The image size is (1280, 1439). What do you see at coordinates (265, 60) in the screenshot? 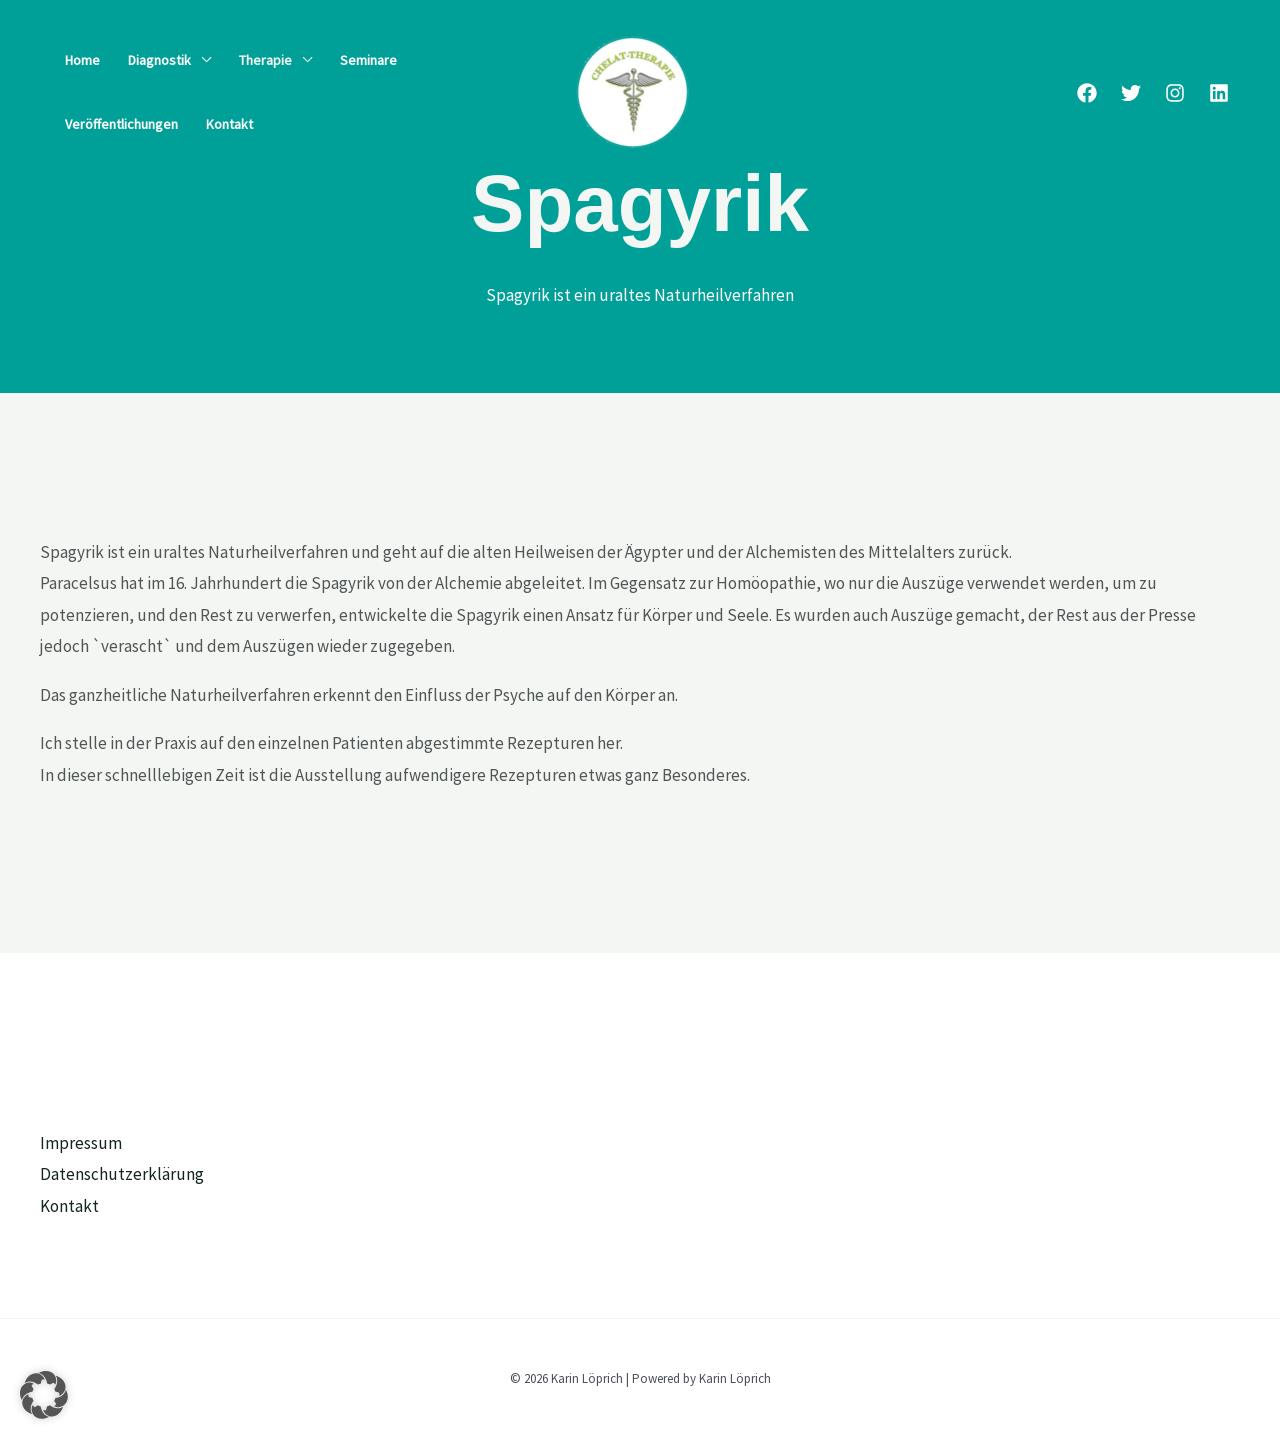
I see `Therapie` at bounding box center [265, 60].